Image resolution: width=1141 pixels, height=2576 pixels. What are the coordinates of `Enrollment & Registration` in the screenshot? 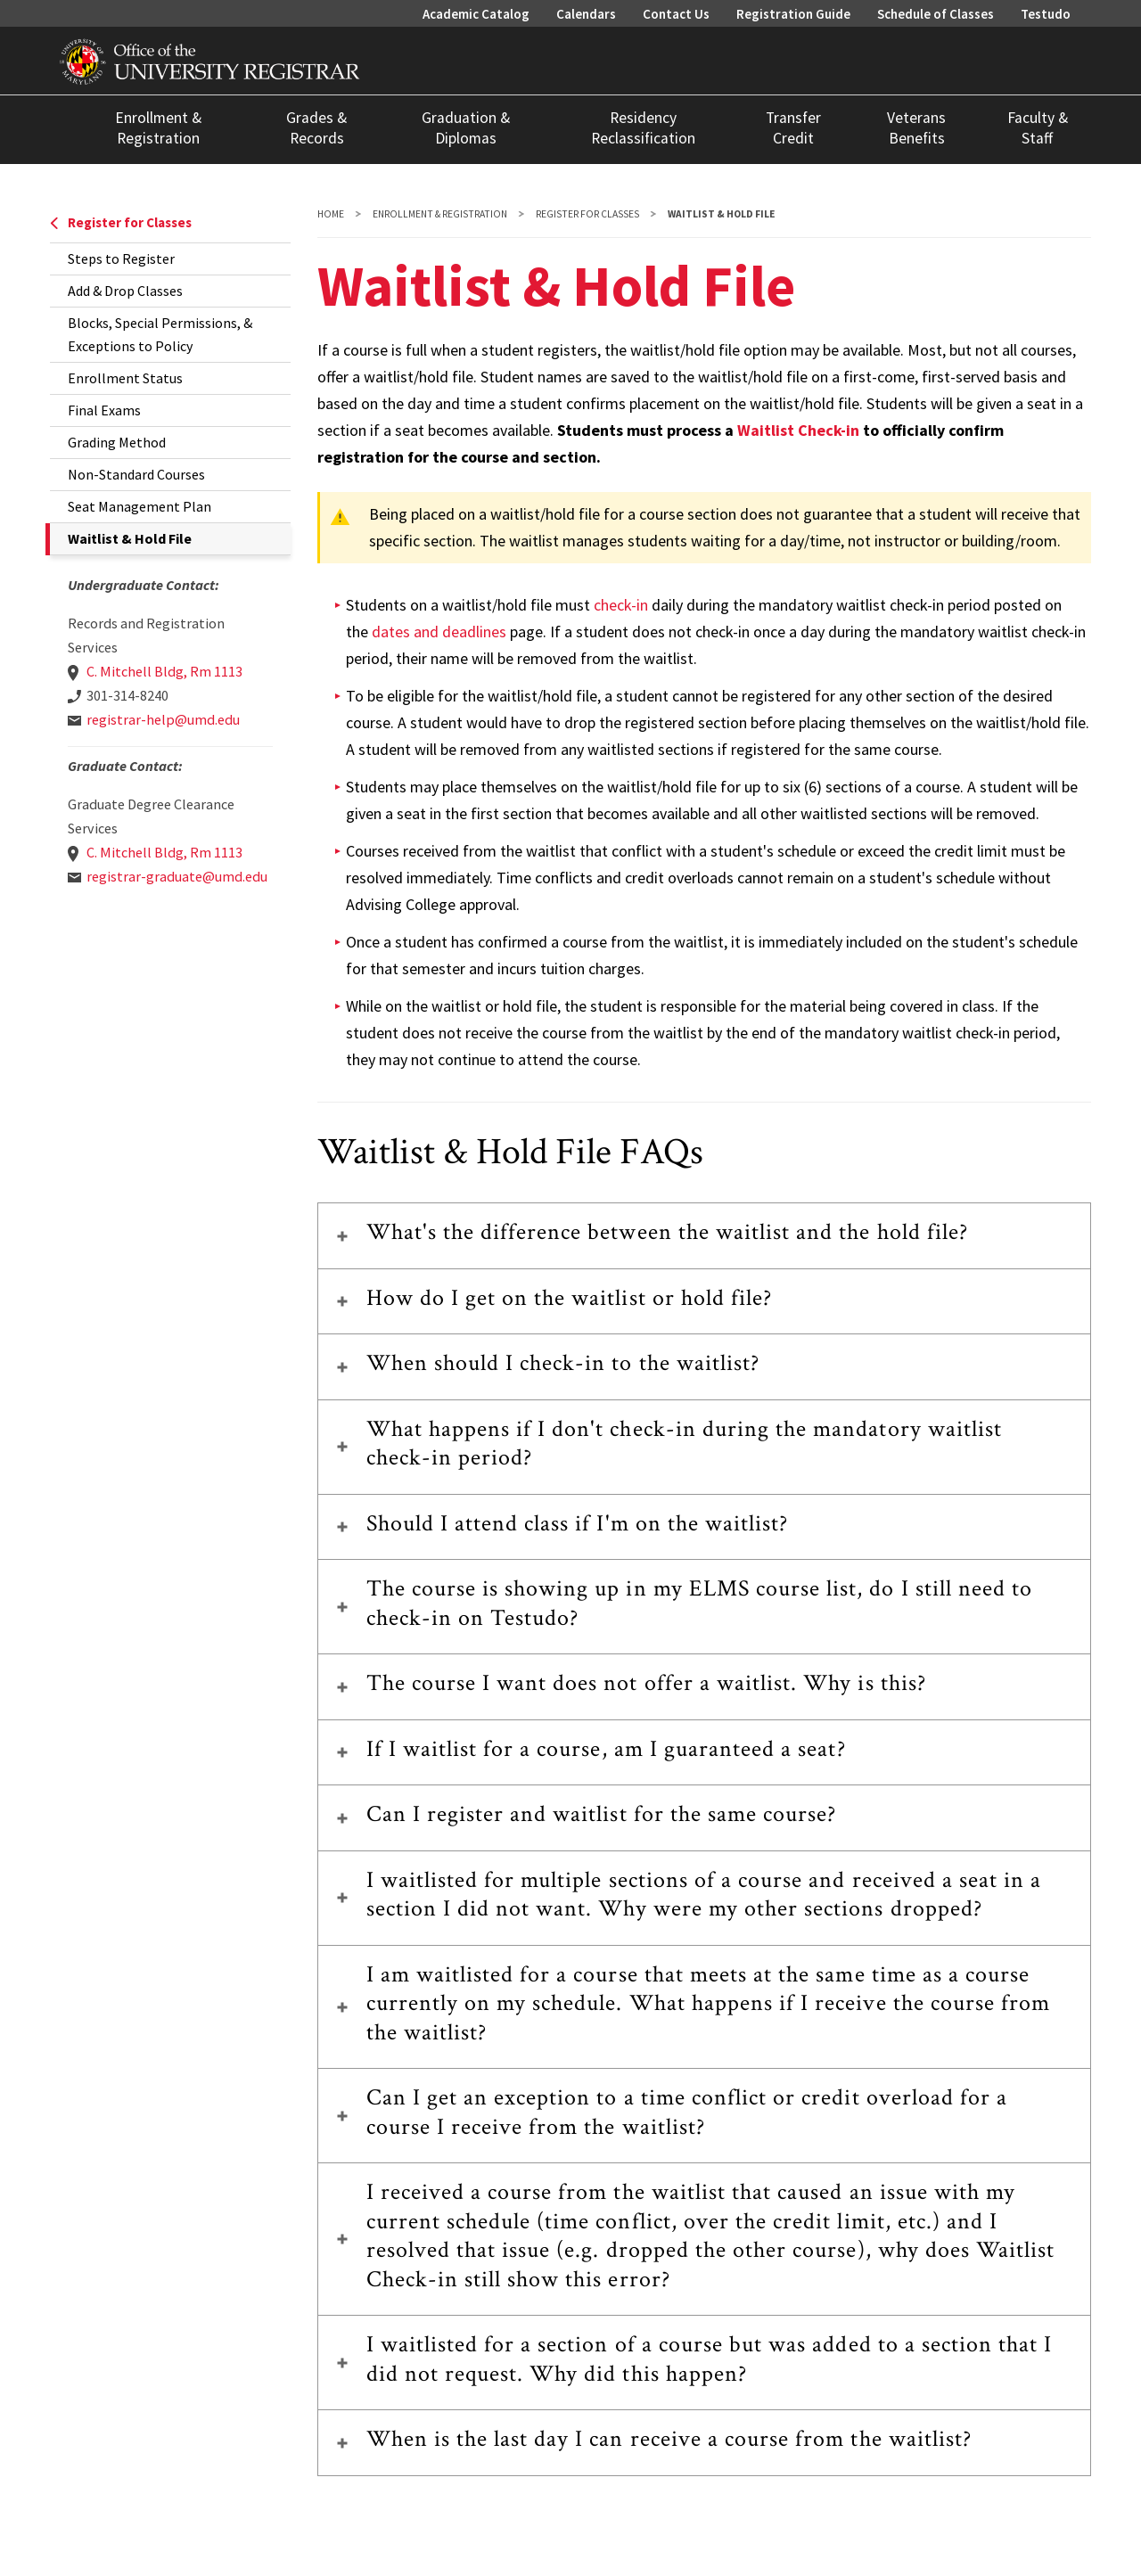 It's located at (158, 128).